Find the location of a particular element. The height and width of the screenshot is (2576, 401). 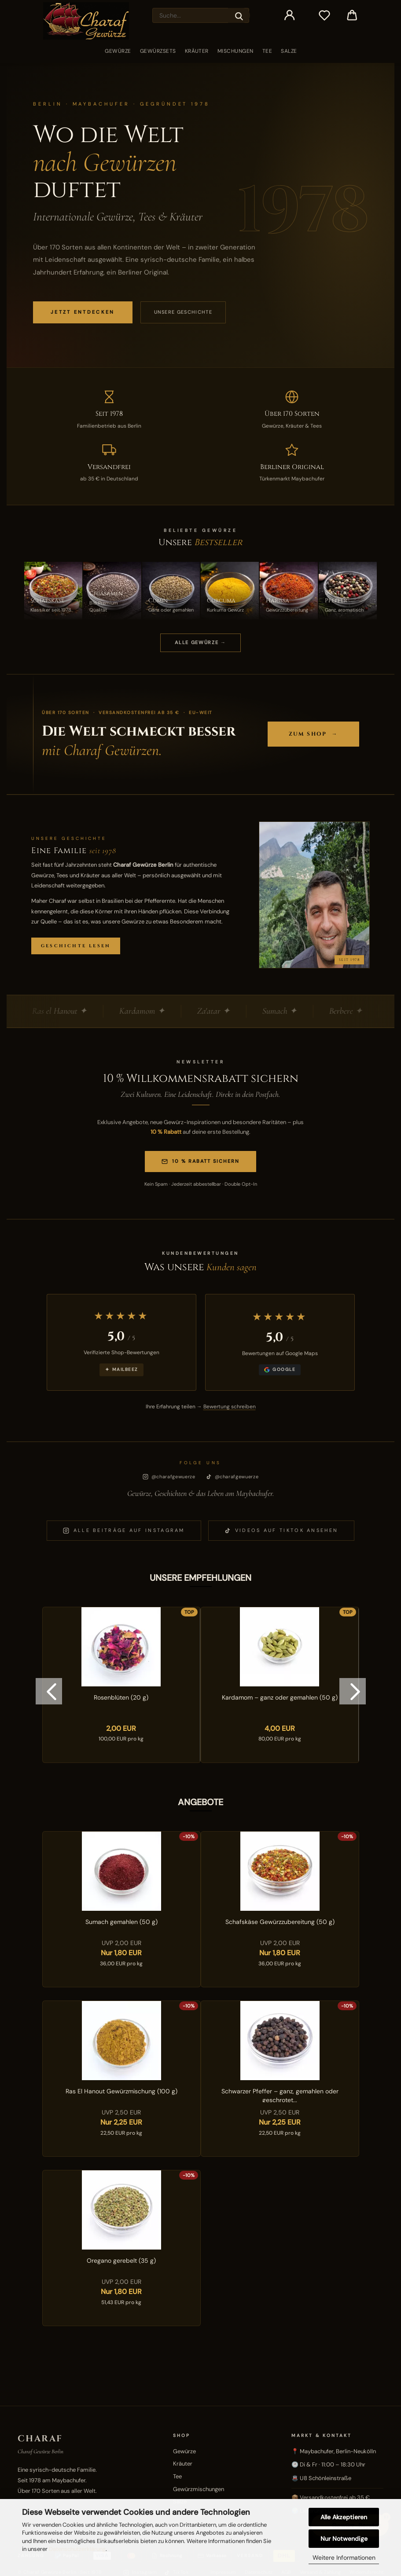

10 % Rabatt sichern is located at coordinates (200, 1161).